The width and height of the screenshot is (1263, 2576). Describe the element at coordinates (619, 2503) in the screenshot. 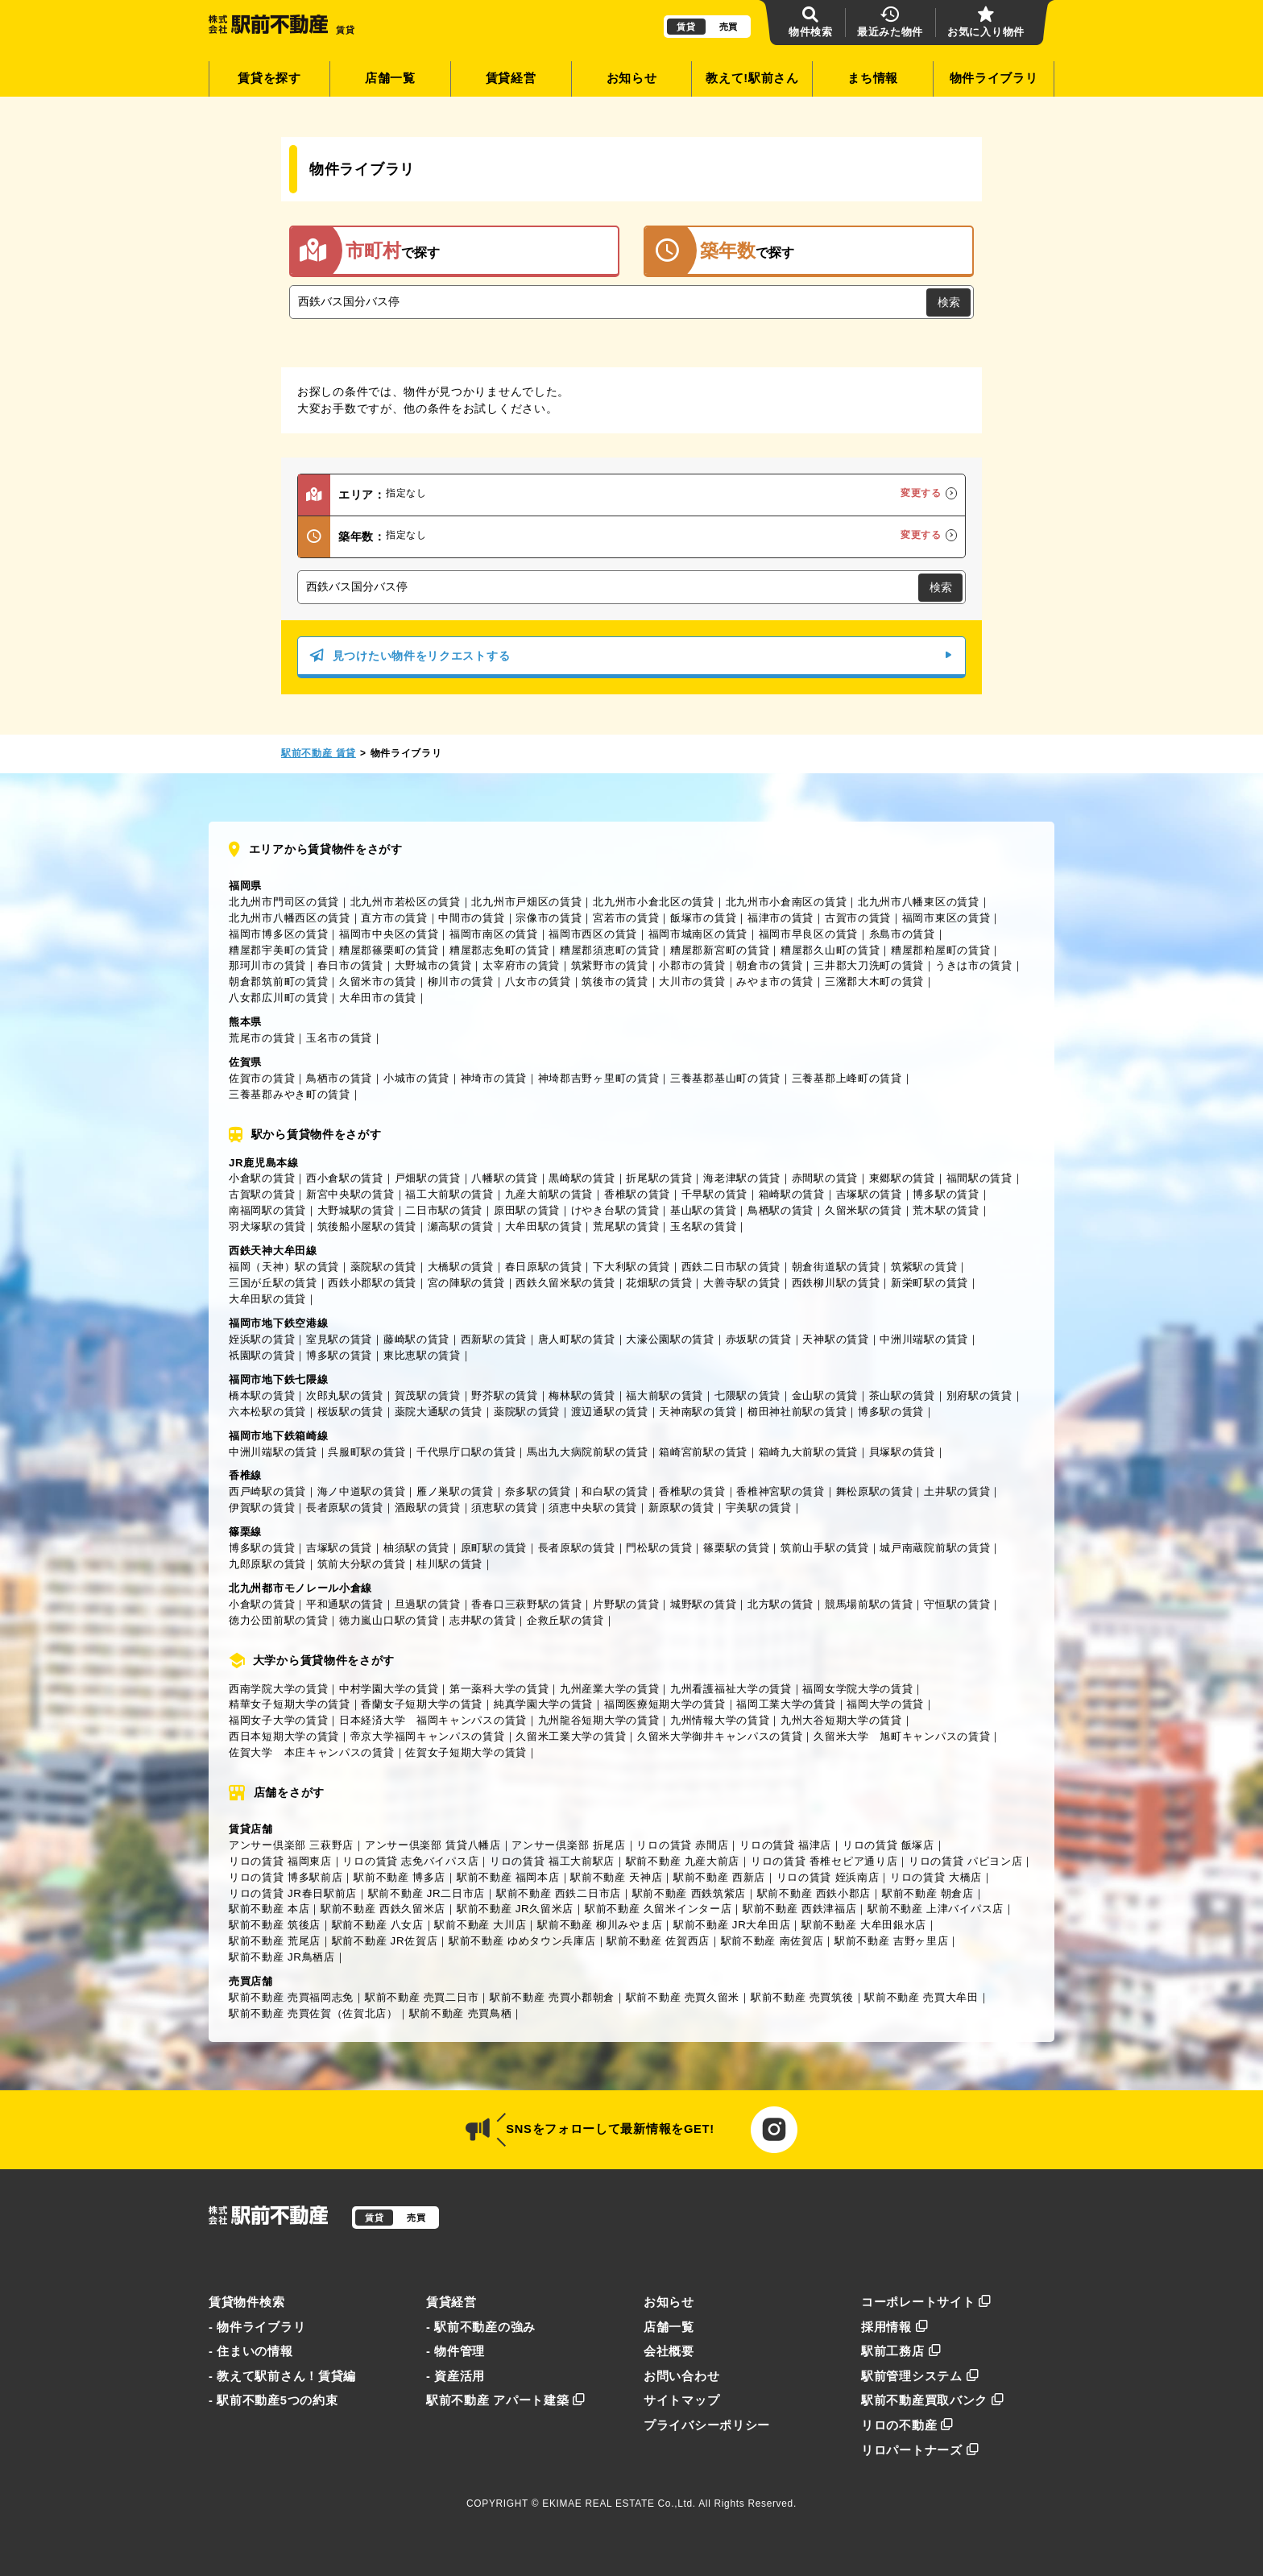

I see `EKIMAE REAL ESTATE Co.,Ltd.` at that location.